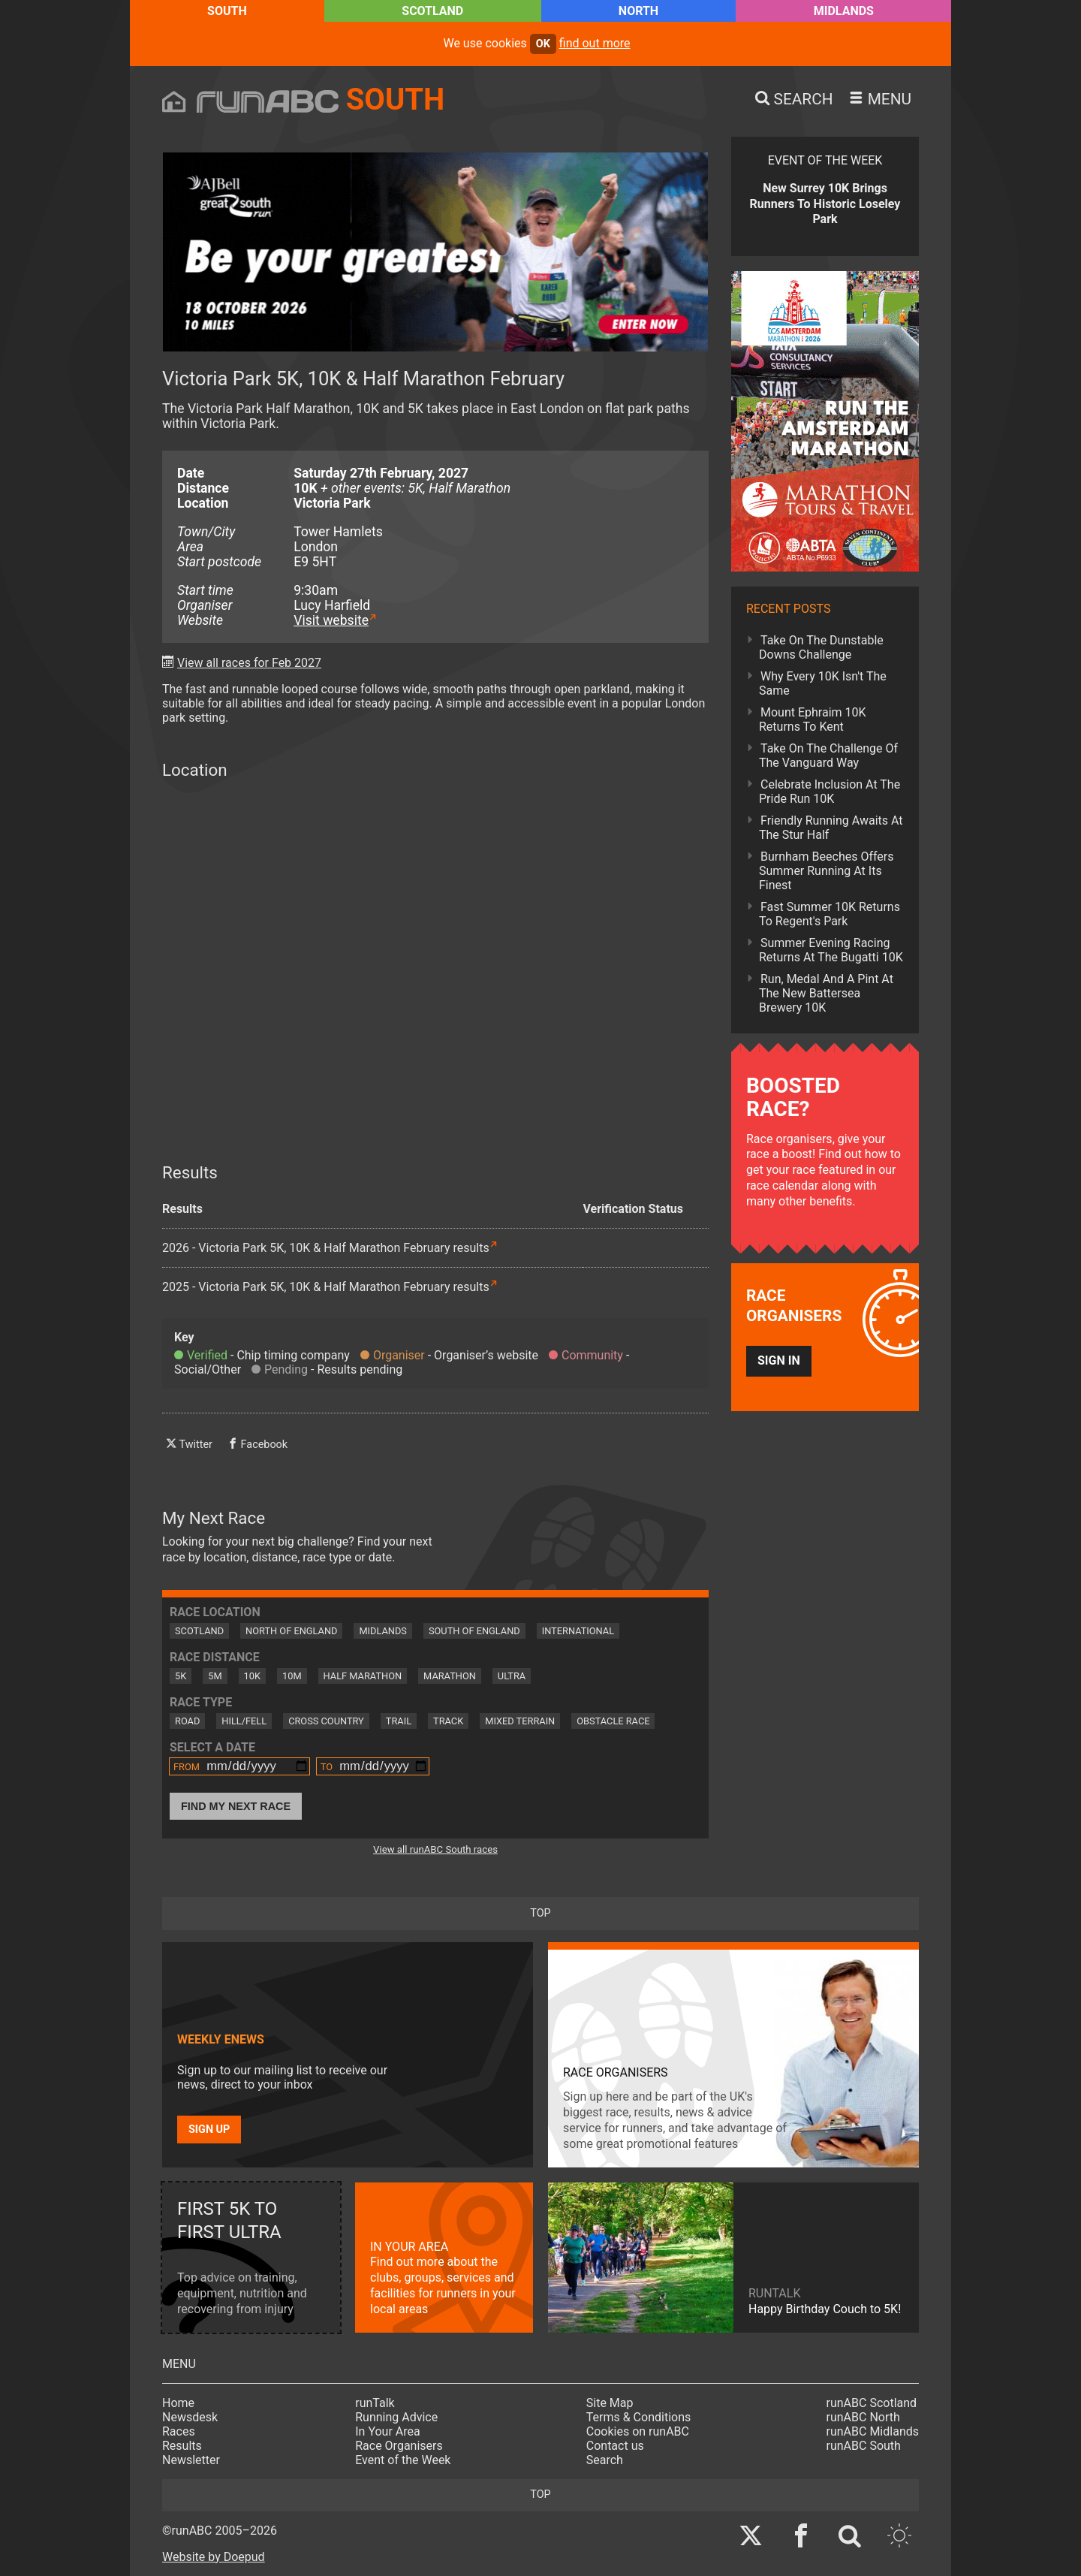 Image resolution: width=1081 pixels, height=2576 pixels. I want to click on Celebrate Inclusion At The Pride Run 10K, so click(829, 791).